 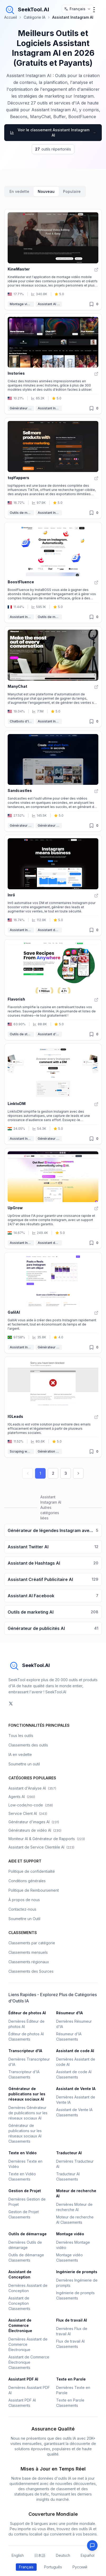 I want to click on Nouveau, so click(x=46, y=191).